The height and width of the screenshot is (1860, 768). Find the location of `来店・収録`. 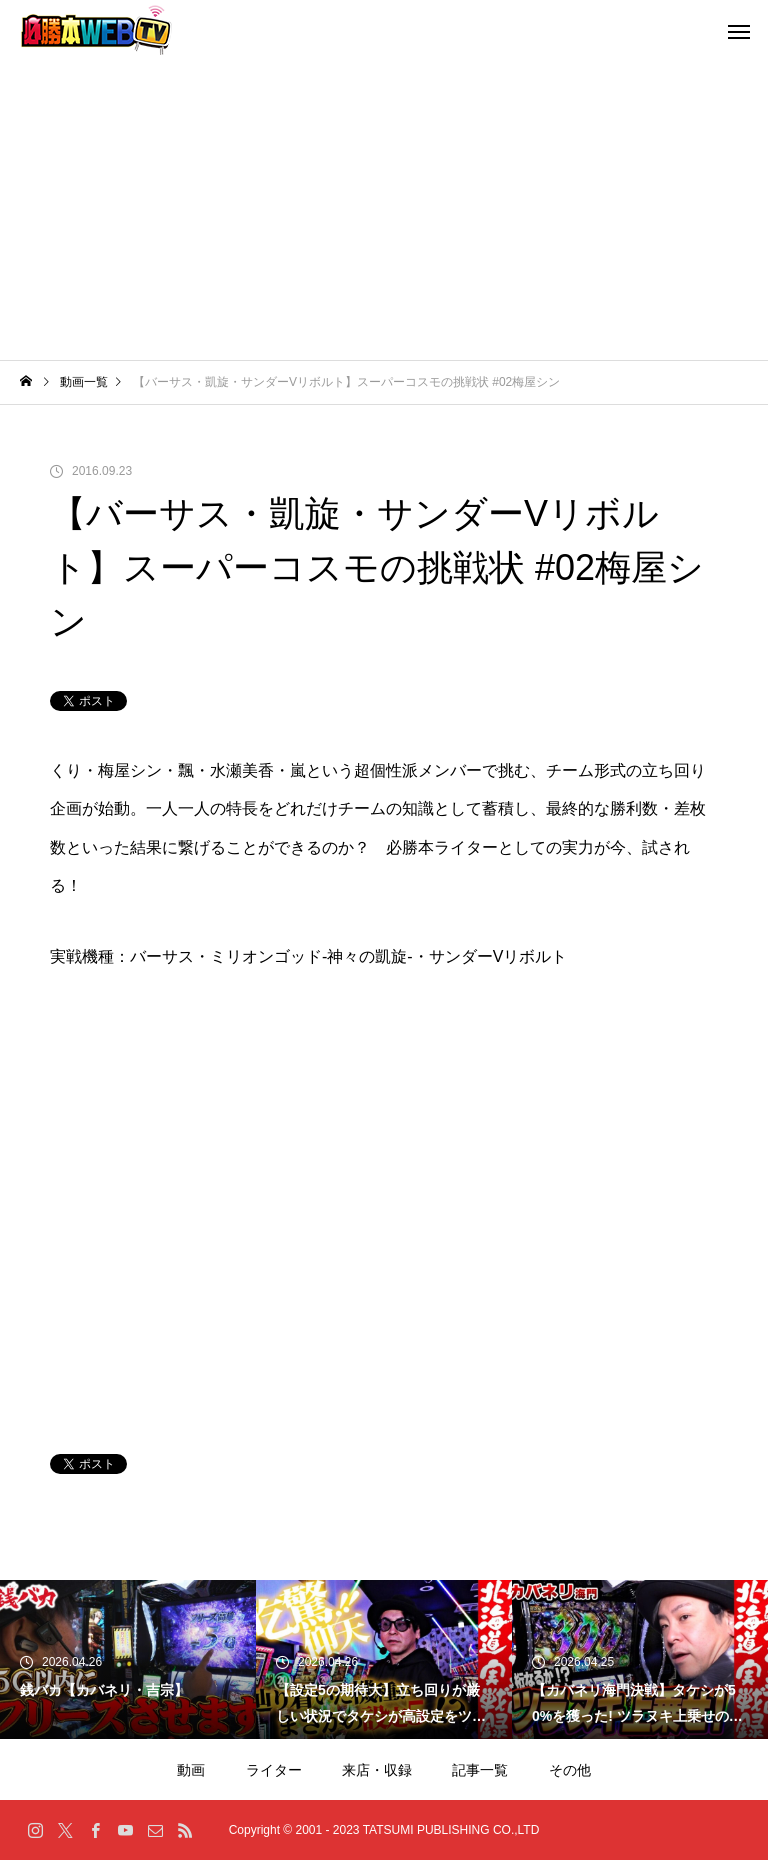

来店・収録 is located at coordinates (377, 1770).